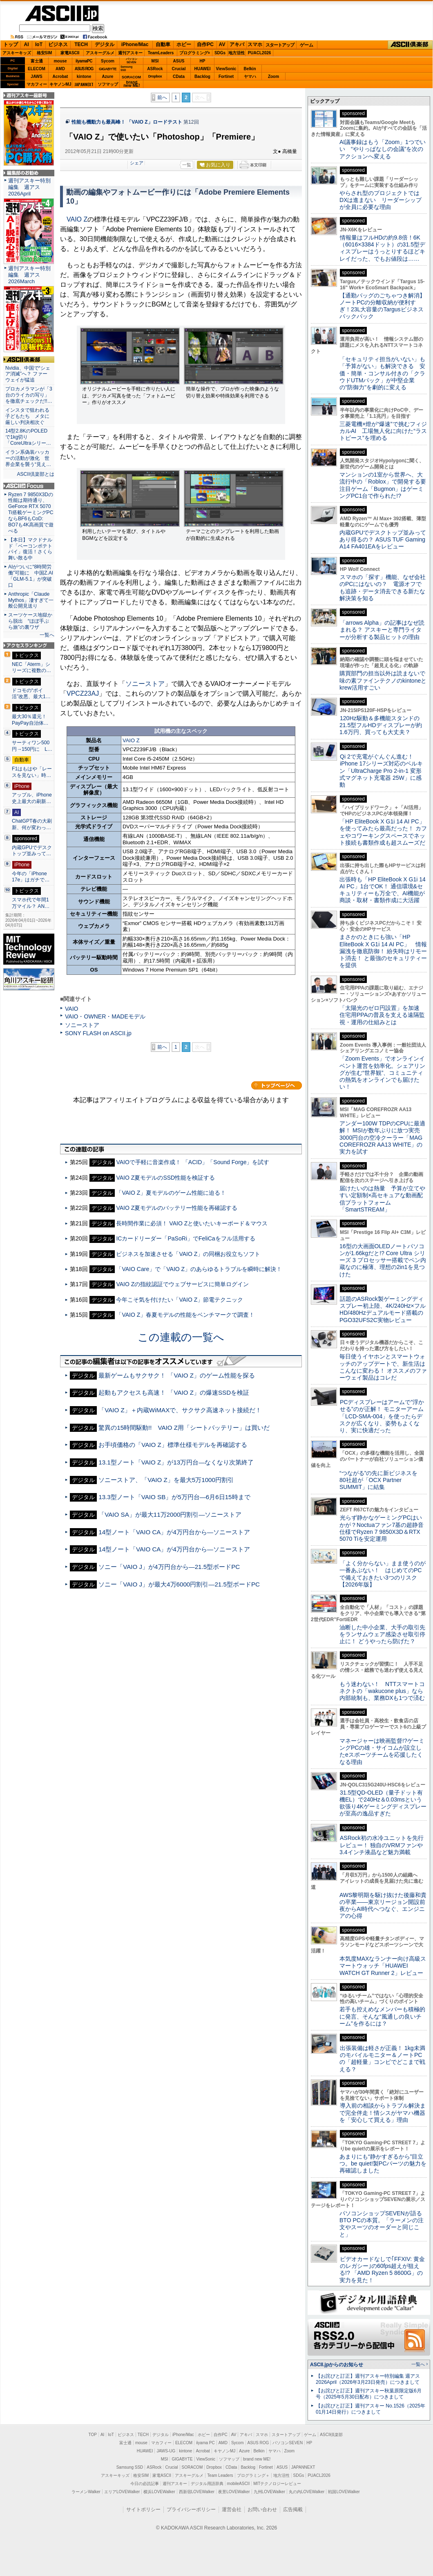 The height and width of the screenshot is (2576, 433). What do you see at coordinates (381, 1480) in the screenshot?
I see `“つながる”の先に新ビジネスを 80社超が「OCX Partner SUMMIT」に結集` at bounding box center [381, 1480].